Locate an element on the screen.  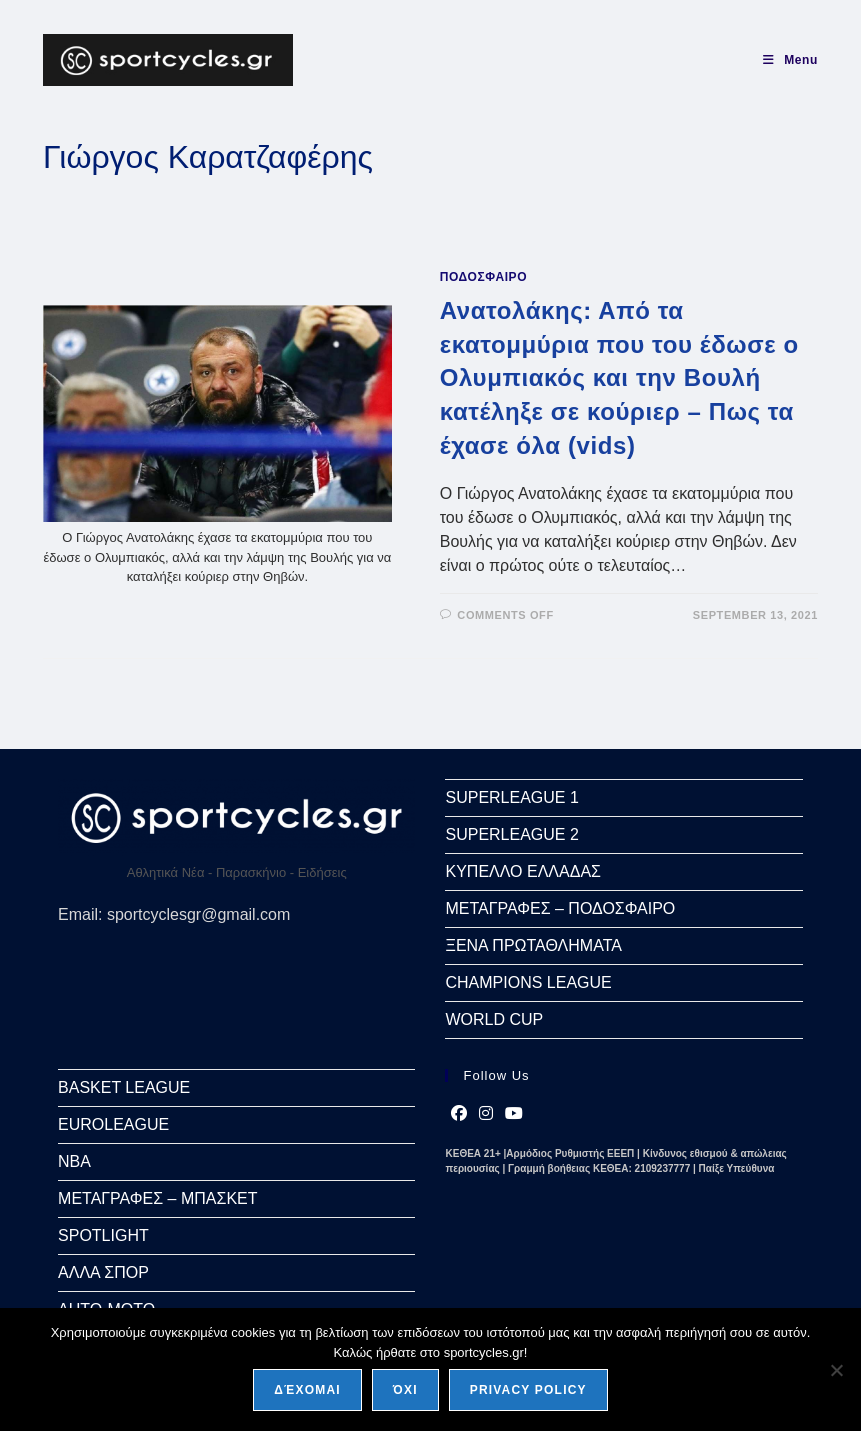
[Facebook] is located at coordinates (459, 1114).